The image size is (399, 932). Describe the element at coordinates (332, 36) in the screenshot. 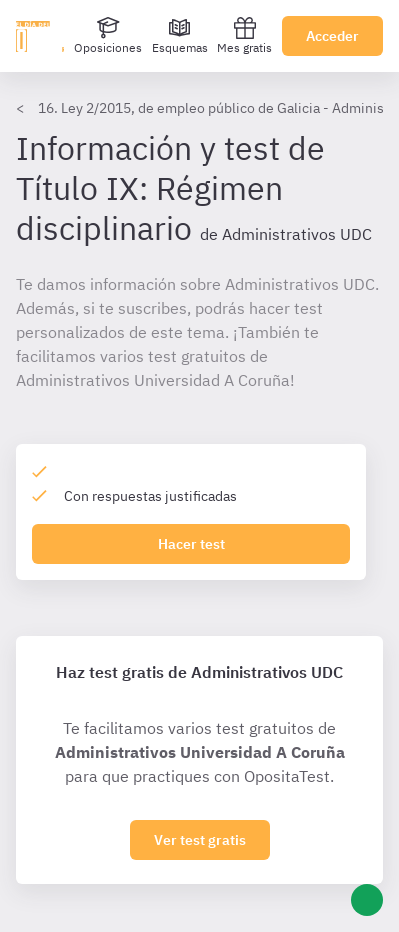

I see `Acceder` at that location.